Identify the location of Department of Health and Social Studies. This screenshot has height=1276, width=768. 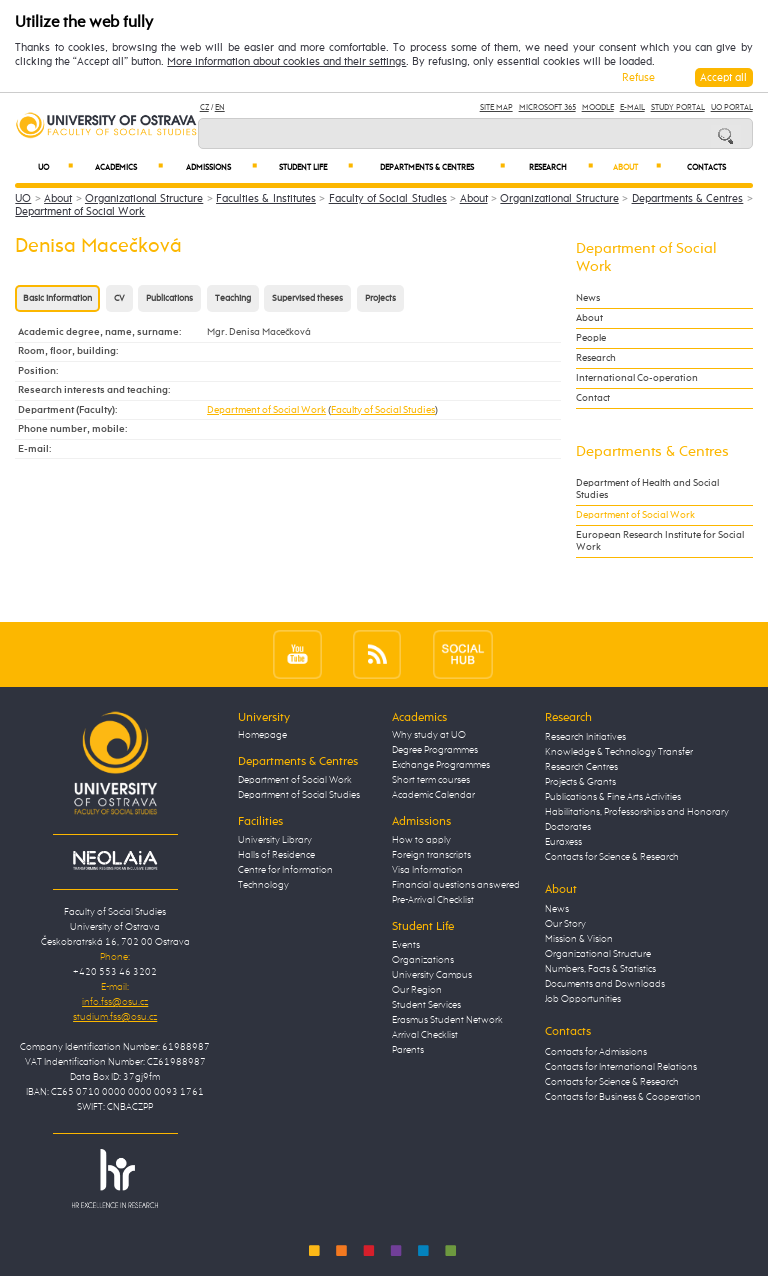
(647, 489).